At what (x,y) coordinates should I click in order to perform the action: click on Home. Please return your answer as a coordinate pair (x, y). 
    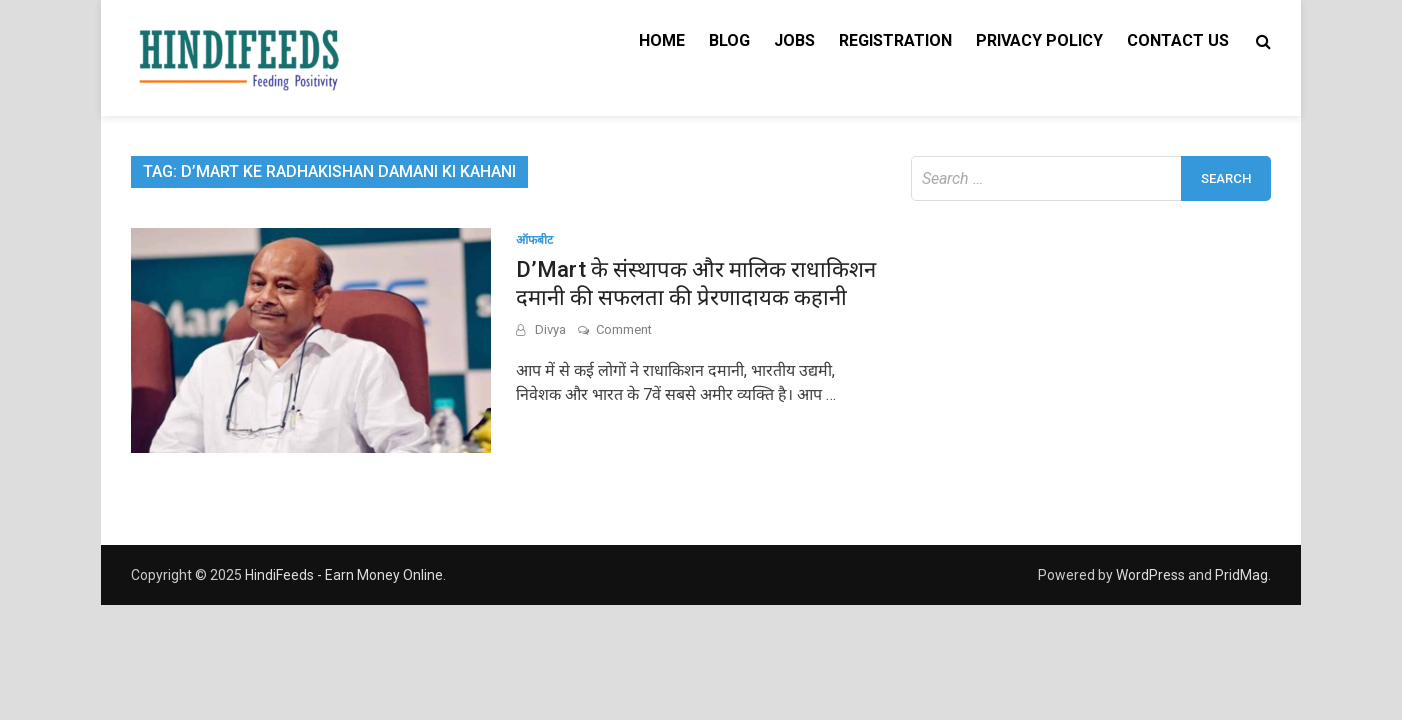
    Looking at the image, I should click on (662, 40).